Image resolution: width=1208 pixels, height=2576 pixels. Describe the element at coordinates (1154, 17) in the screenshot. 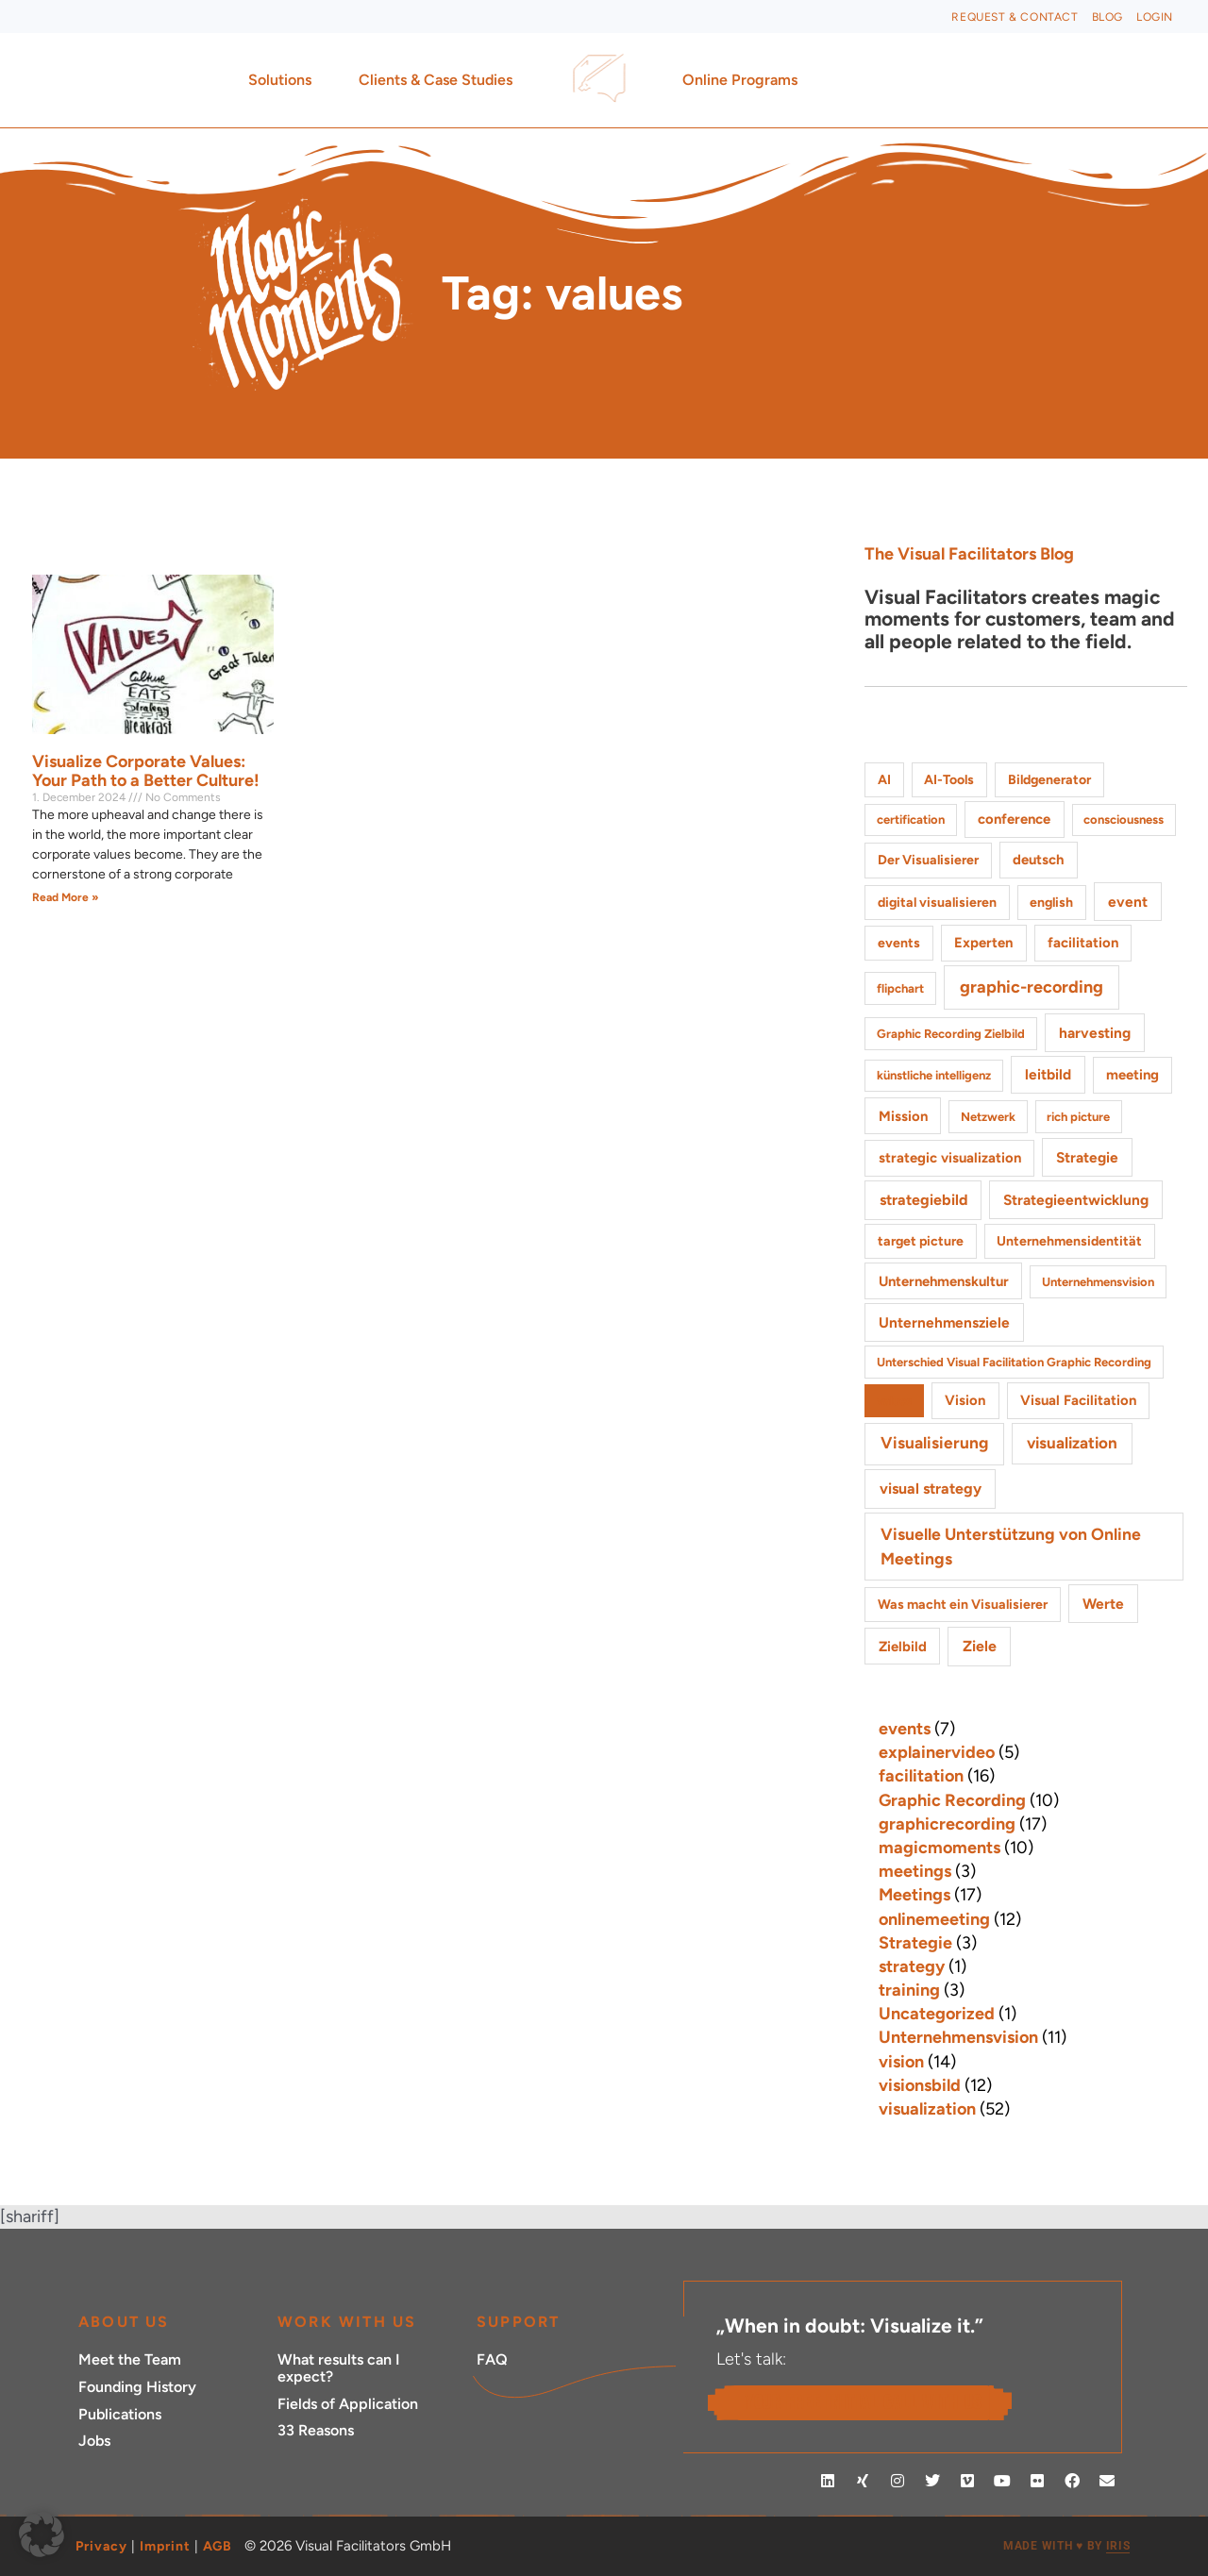

I see `Login` at that location.